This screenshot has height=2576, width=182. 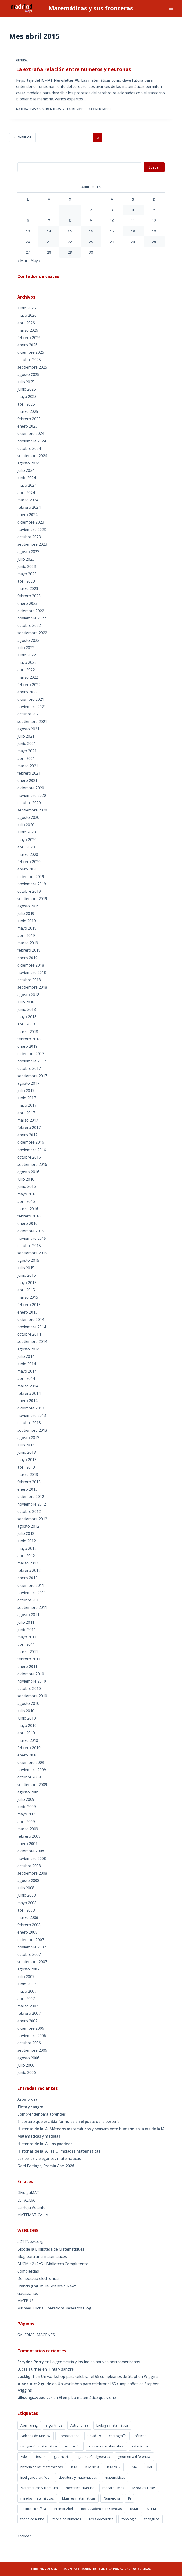 What do you see at coordinates (26, 920) in the screenshot?
I see `junio 2019` at bounding box center [26, 920].